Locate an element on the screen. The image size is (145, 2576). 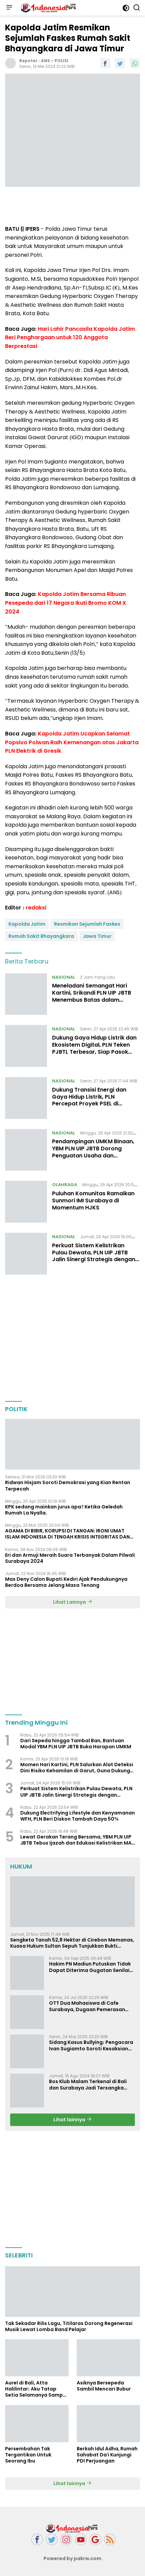
Dukung Gaya Hidup Listrik dan Ekosistem Digital, PLN Teken PJBTL Terbesar, Siap Pasok Listrik 511 MVA ke DayOne is located at coordinates (94, 1048).